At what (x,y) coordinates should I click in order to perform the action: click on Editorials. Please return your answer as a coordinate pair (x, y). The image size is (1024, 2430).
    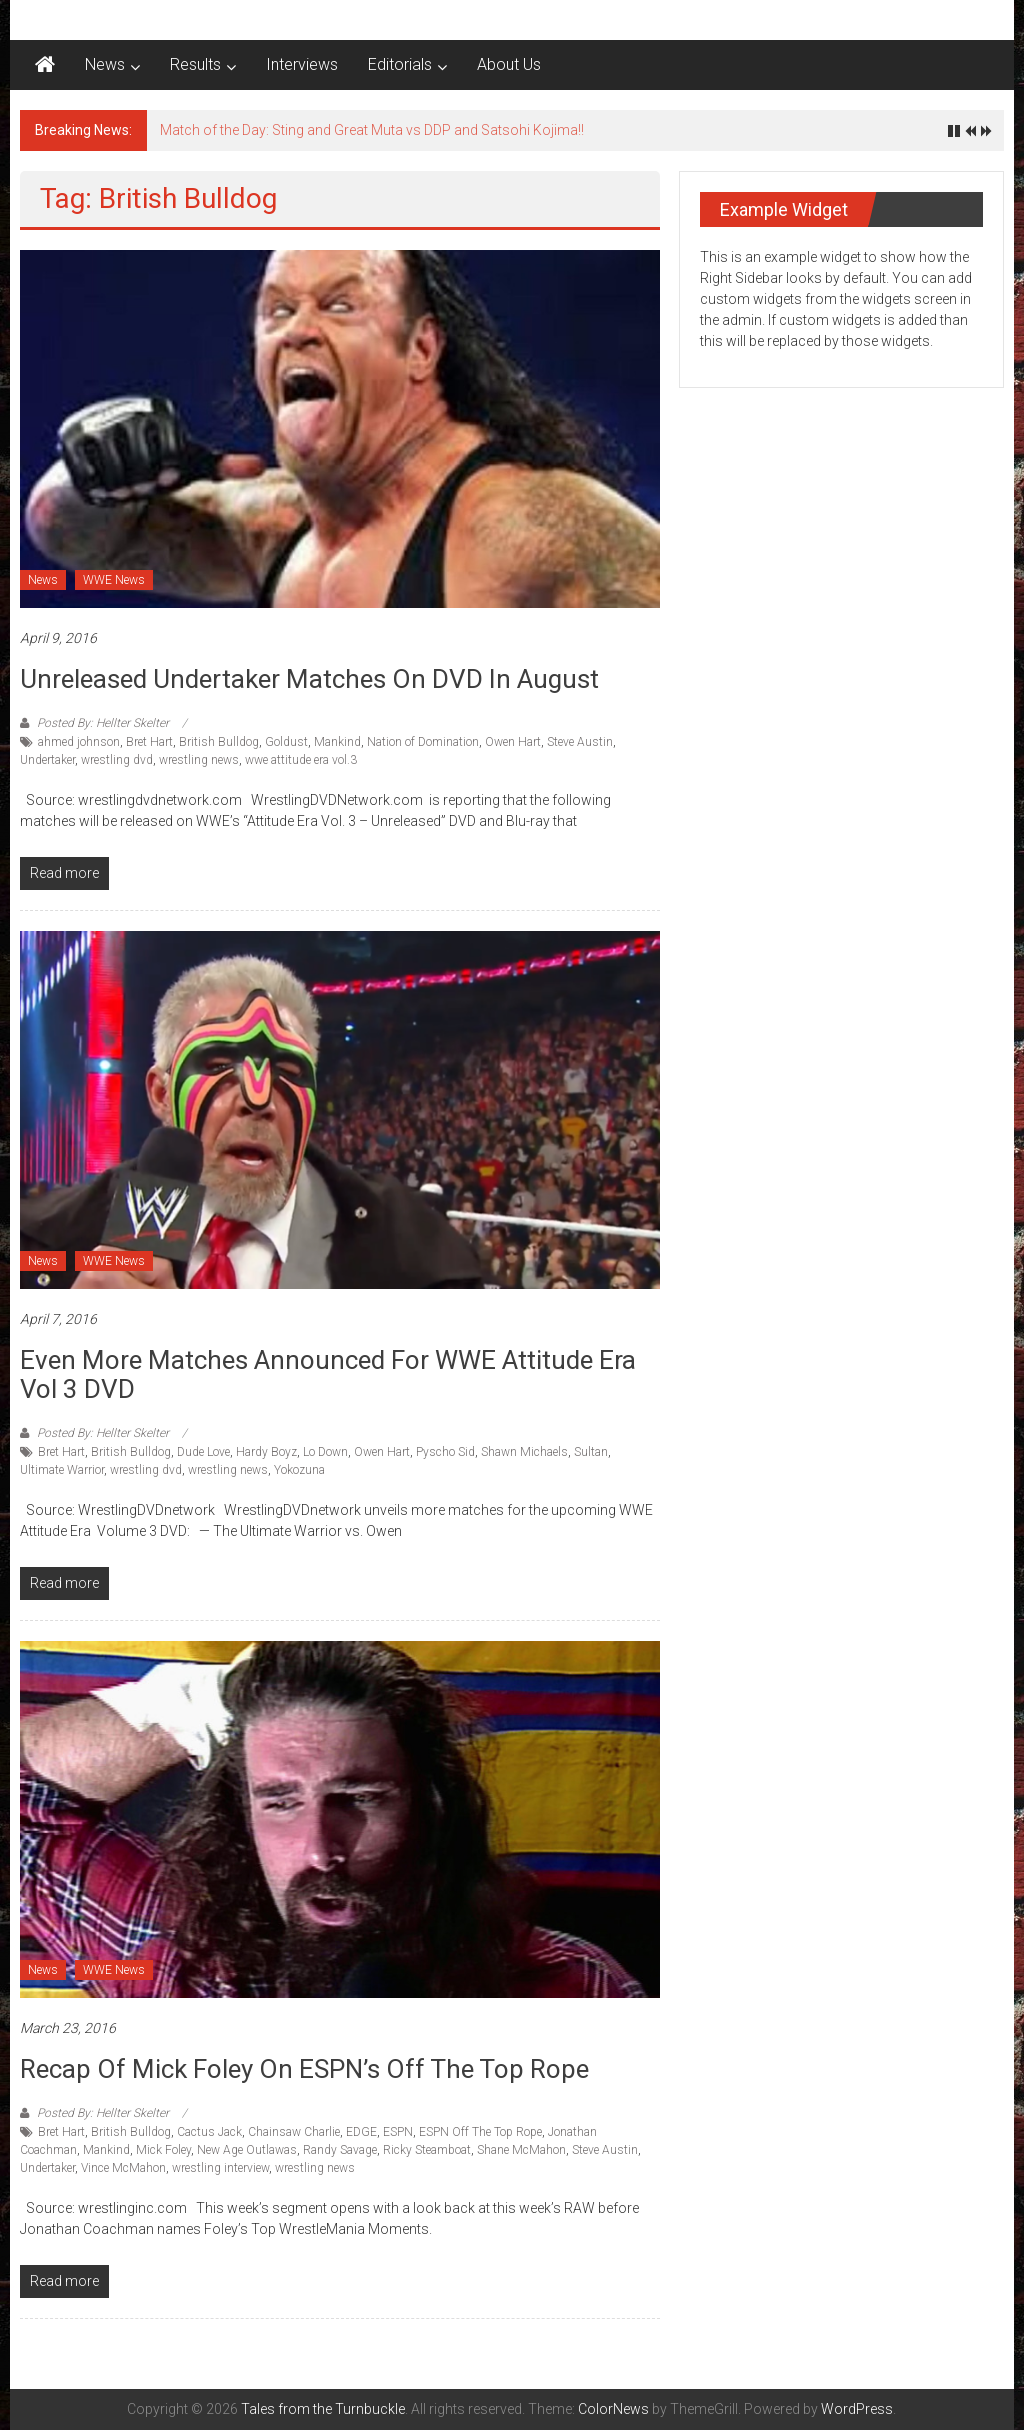
    Looking at the image, I should click on (400, 64).